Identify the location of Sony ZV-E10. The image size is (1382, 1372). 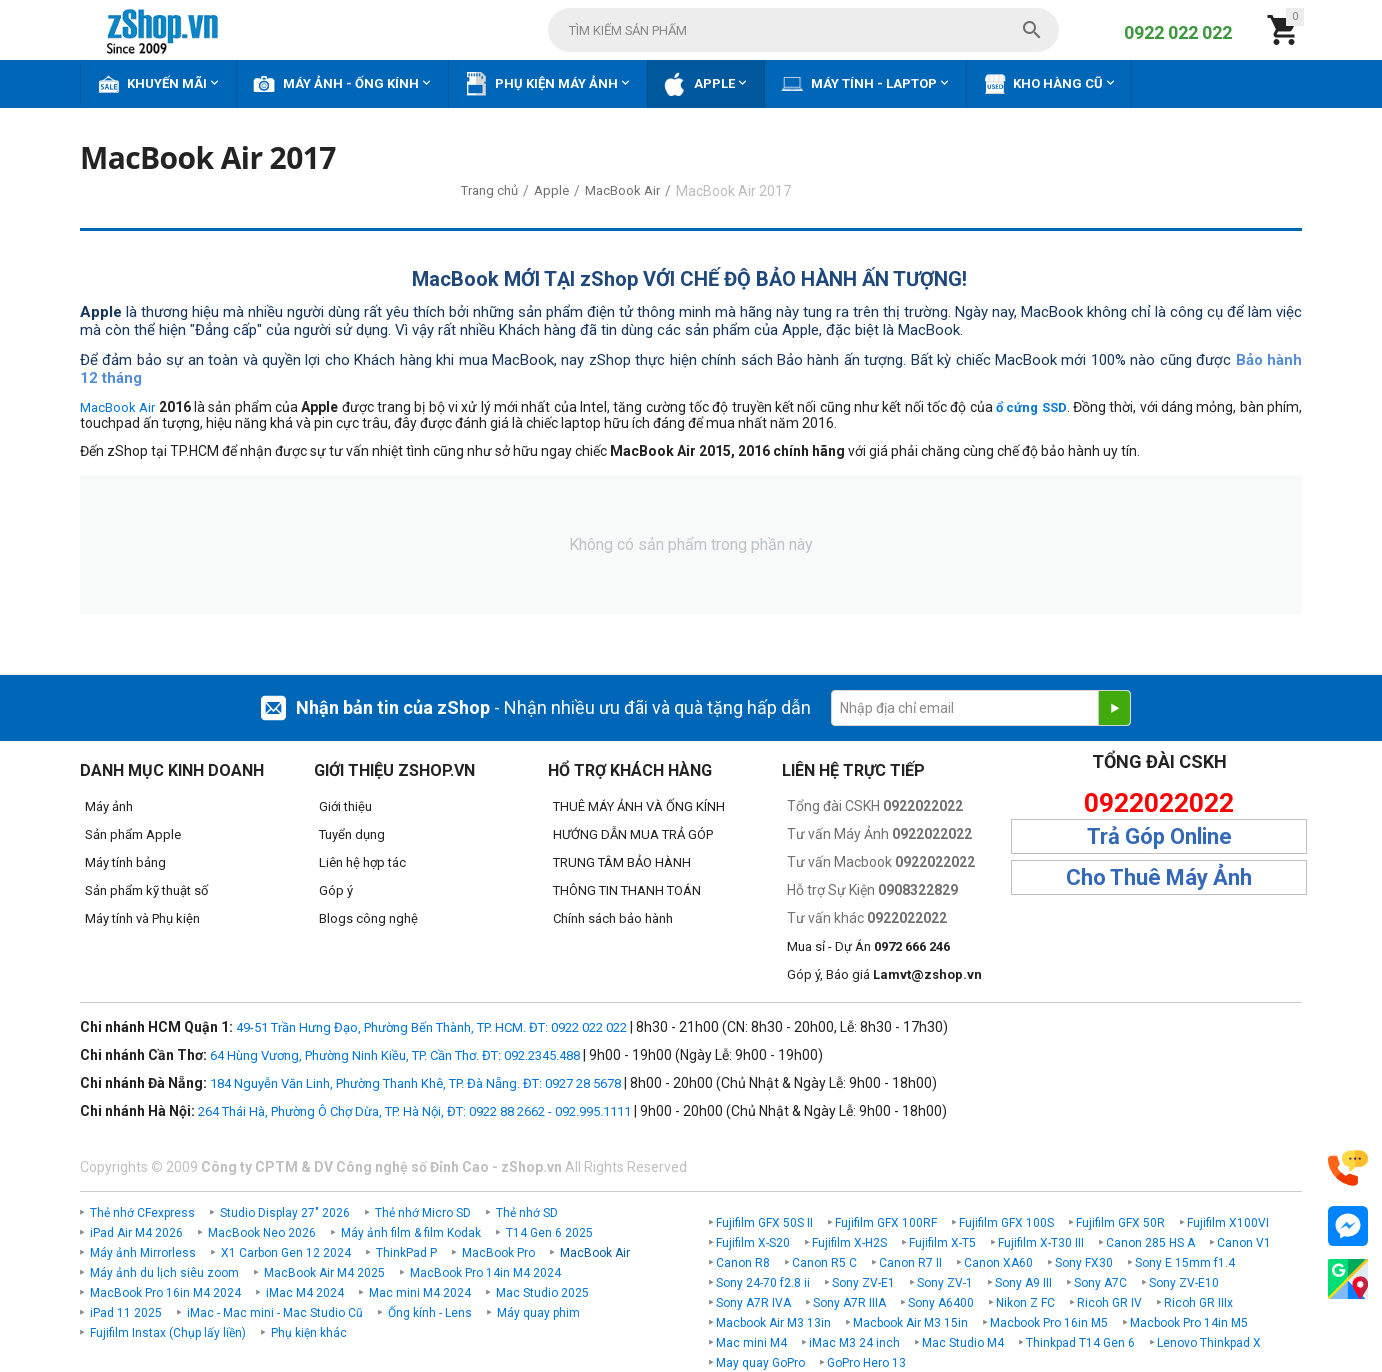
(1184, 1283).